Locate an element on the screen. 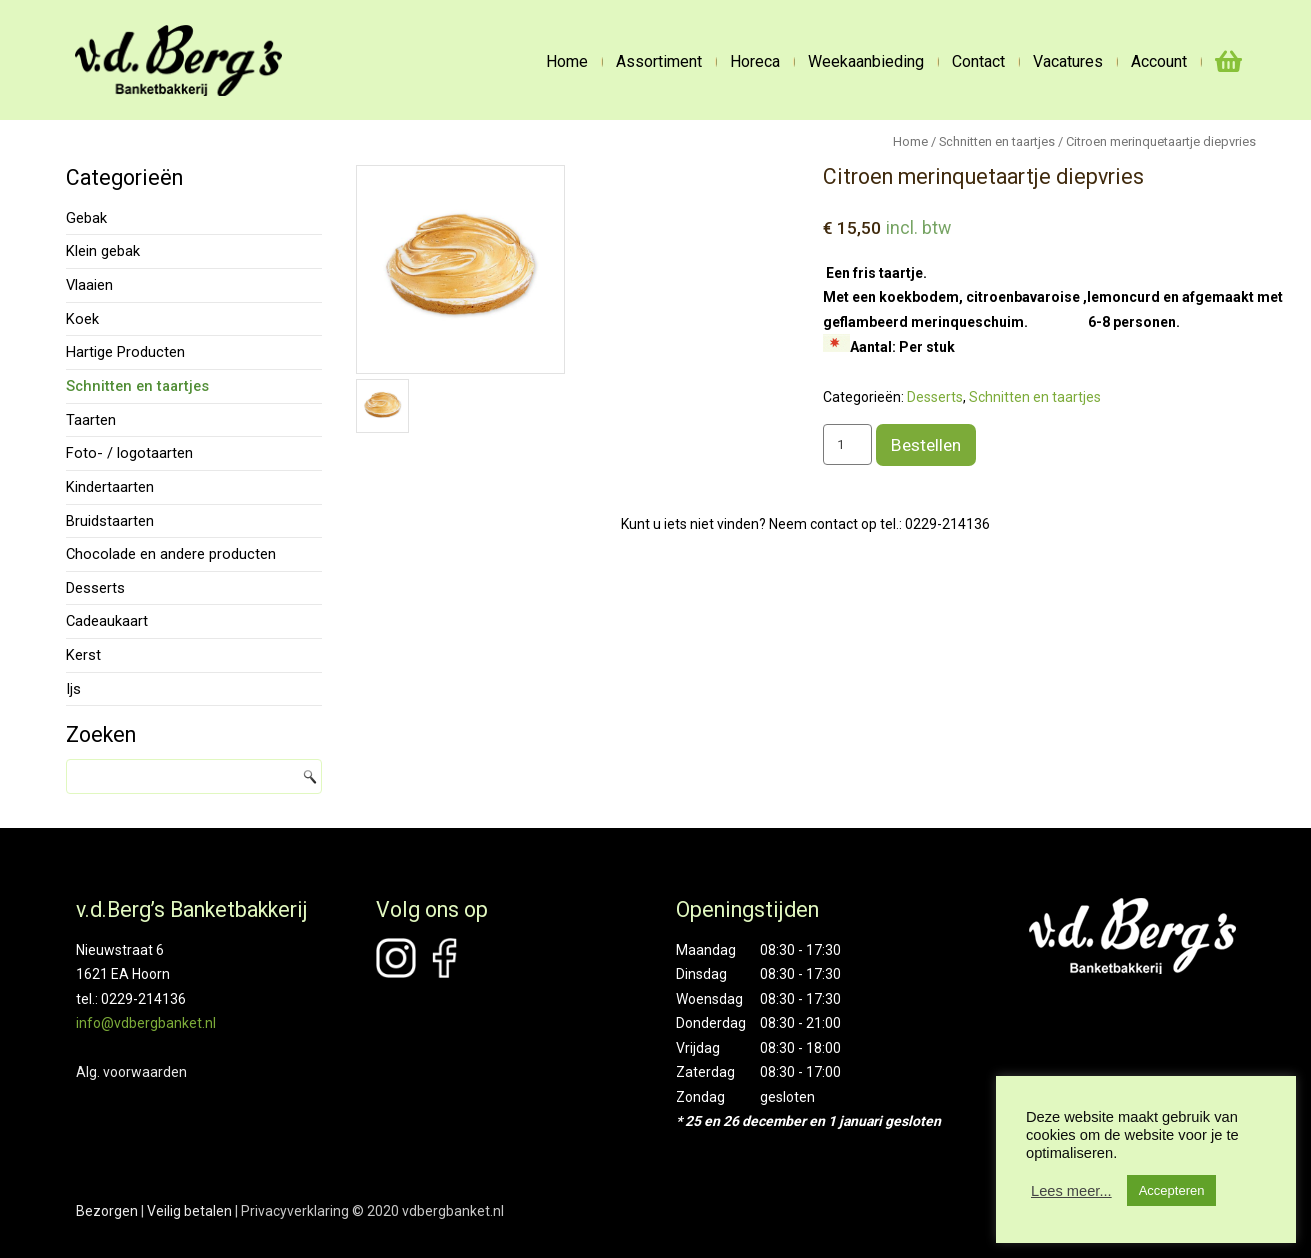 The height and width of the screenshot is (1258, 1311). Assortiment is located at coordinates (659, 61).